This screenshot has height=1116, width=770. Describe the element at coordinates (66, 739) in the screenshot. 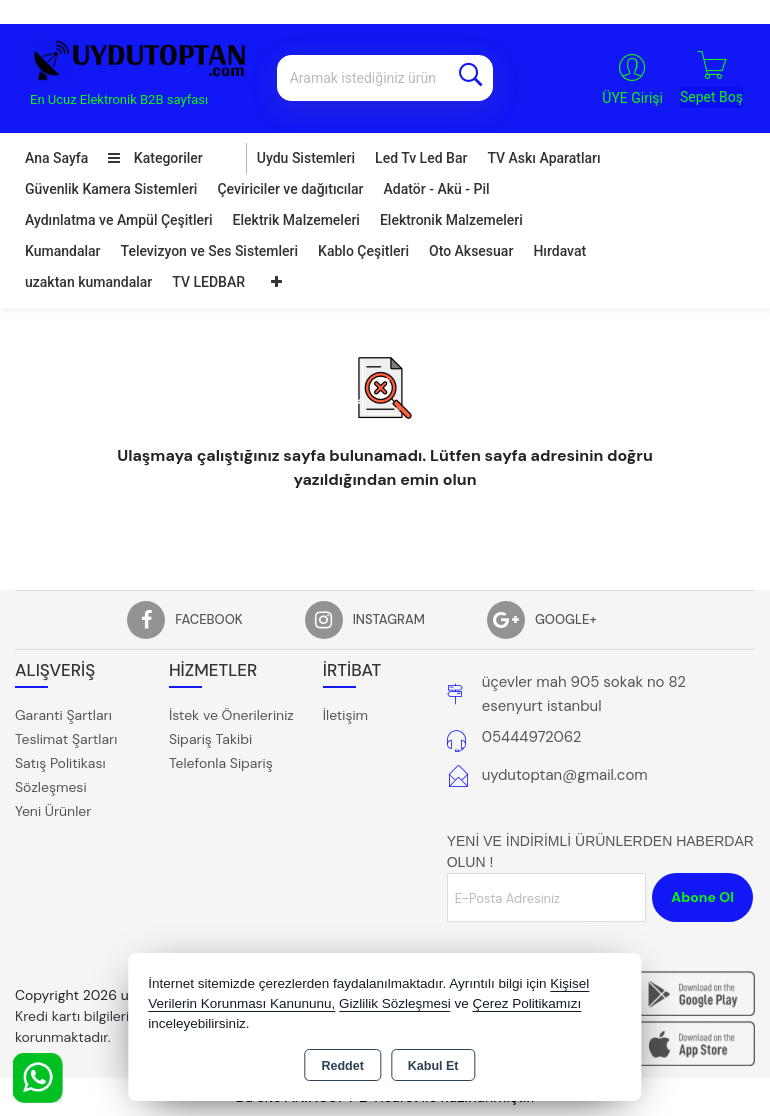

I see `Teslimat Şartları` at that location.